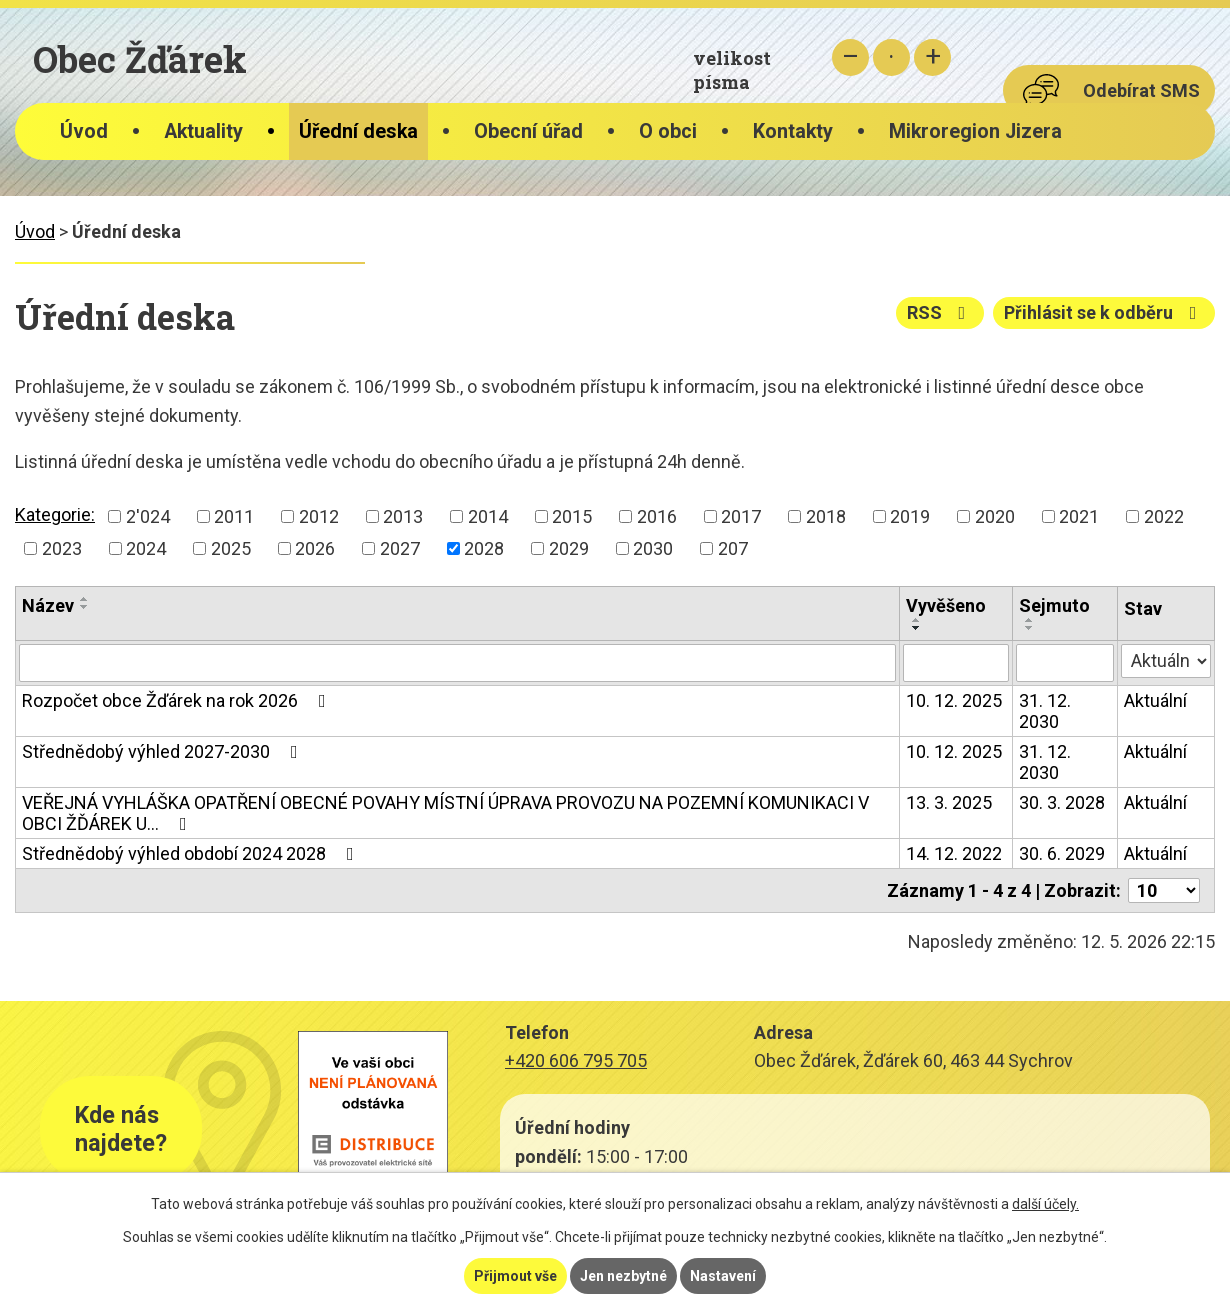 The width and height of the screenshot is (1230, 1304). Describe the element at coordinates (1164, 890) in the screenshot. I see `[Počet oznámení na stranu]` at that location.